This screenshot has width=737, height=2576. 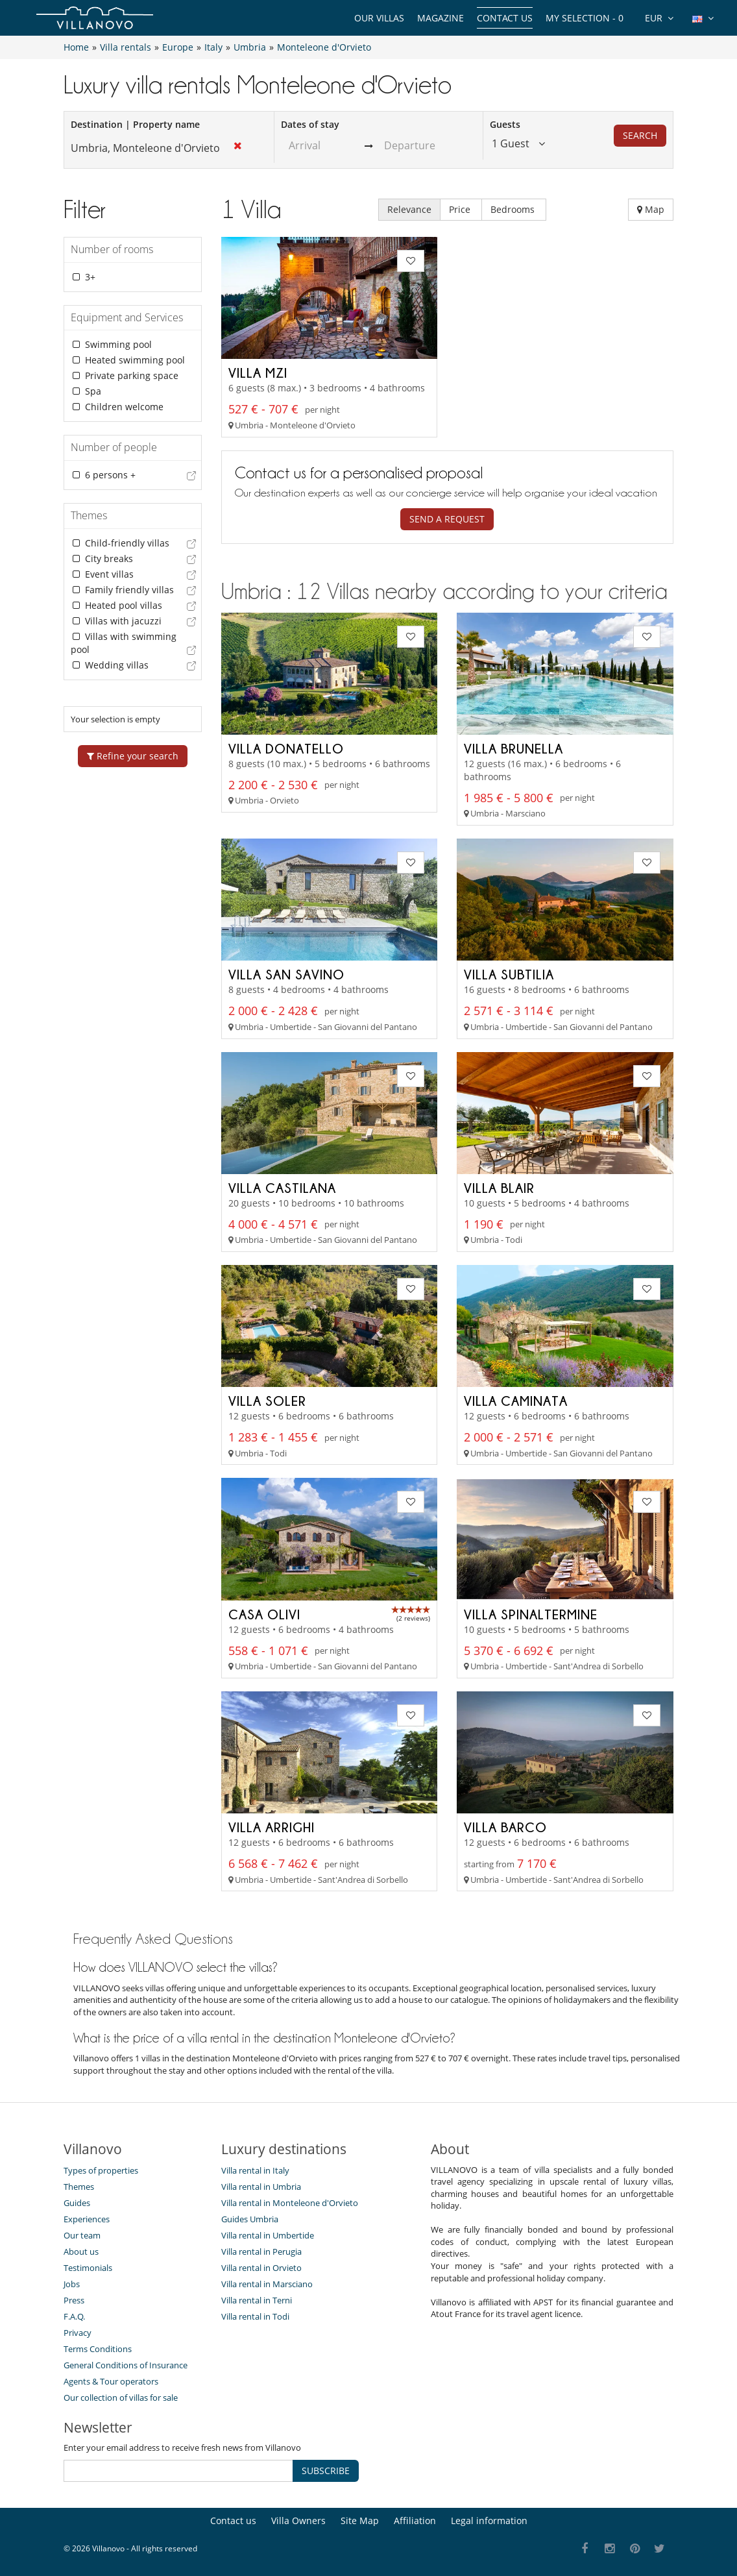 I want to click on Terms Conditions, so click(x=98, y=2349).